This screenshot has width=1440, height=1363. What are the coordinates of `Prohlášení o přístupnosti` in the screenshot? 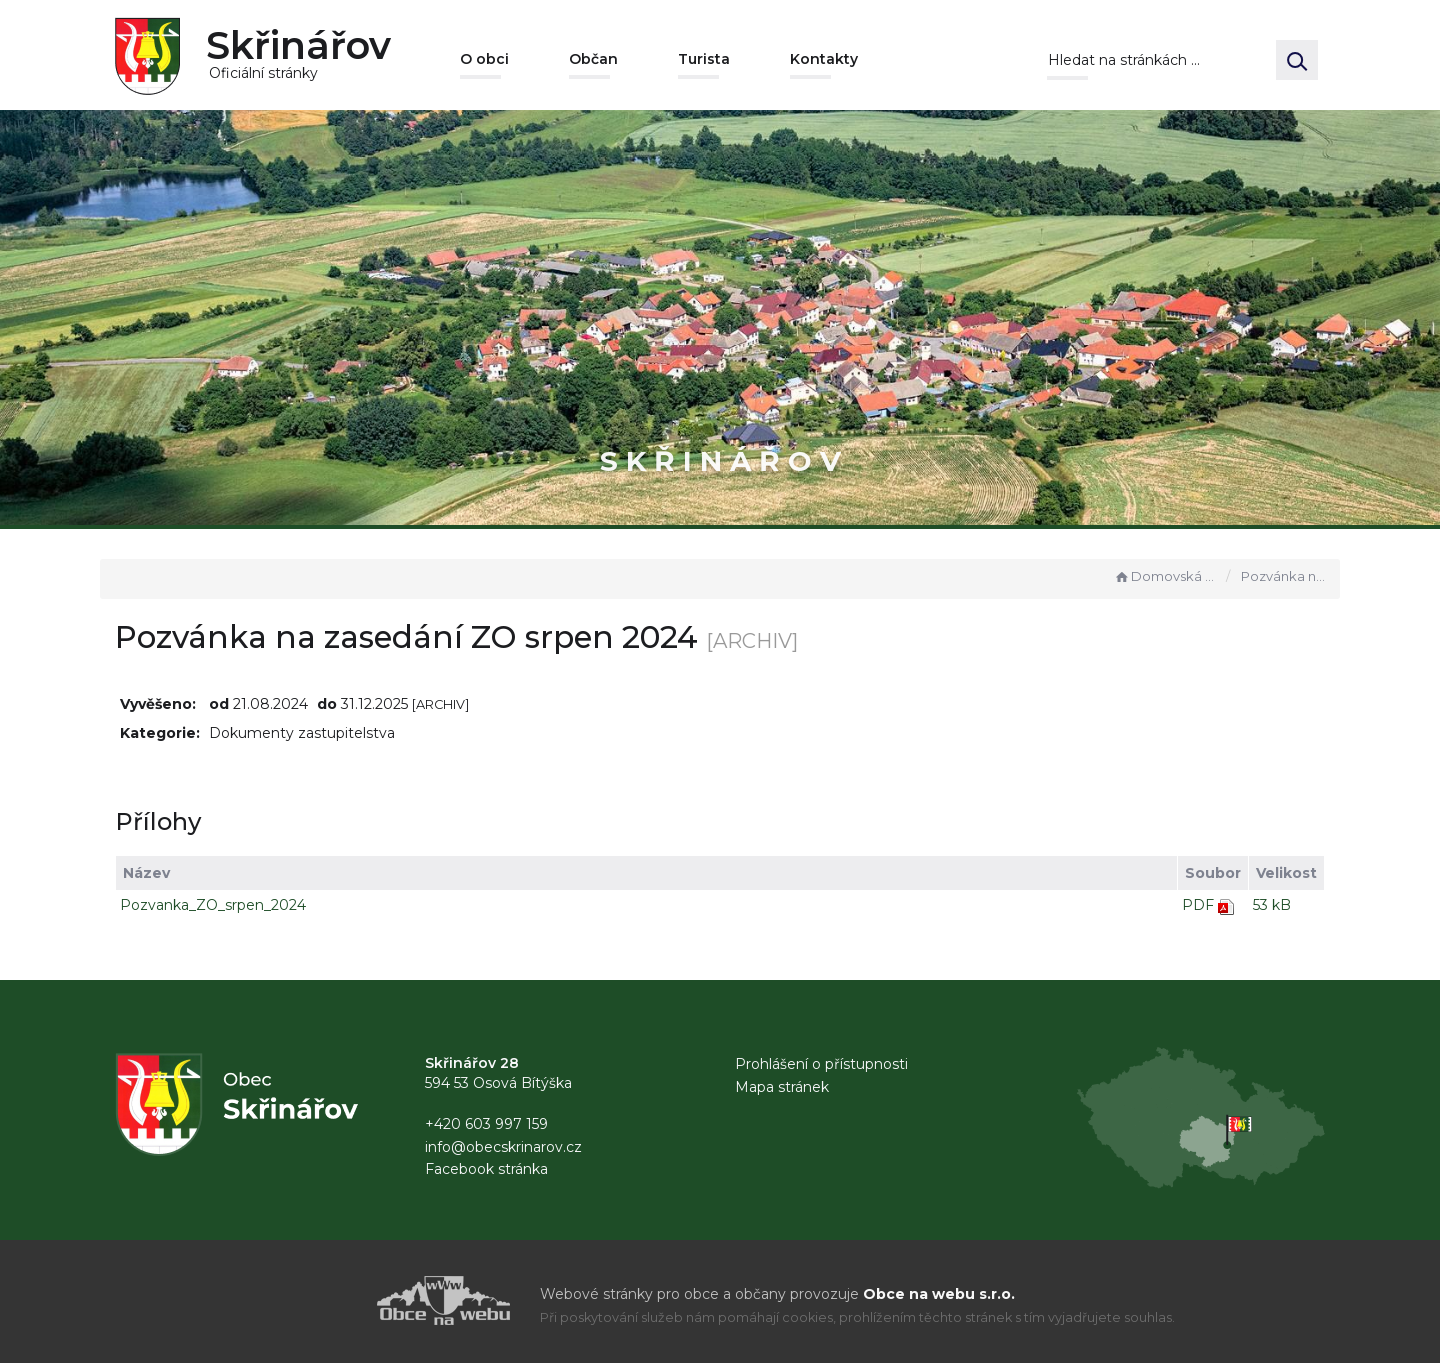 It's located at (821, 1064).